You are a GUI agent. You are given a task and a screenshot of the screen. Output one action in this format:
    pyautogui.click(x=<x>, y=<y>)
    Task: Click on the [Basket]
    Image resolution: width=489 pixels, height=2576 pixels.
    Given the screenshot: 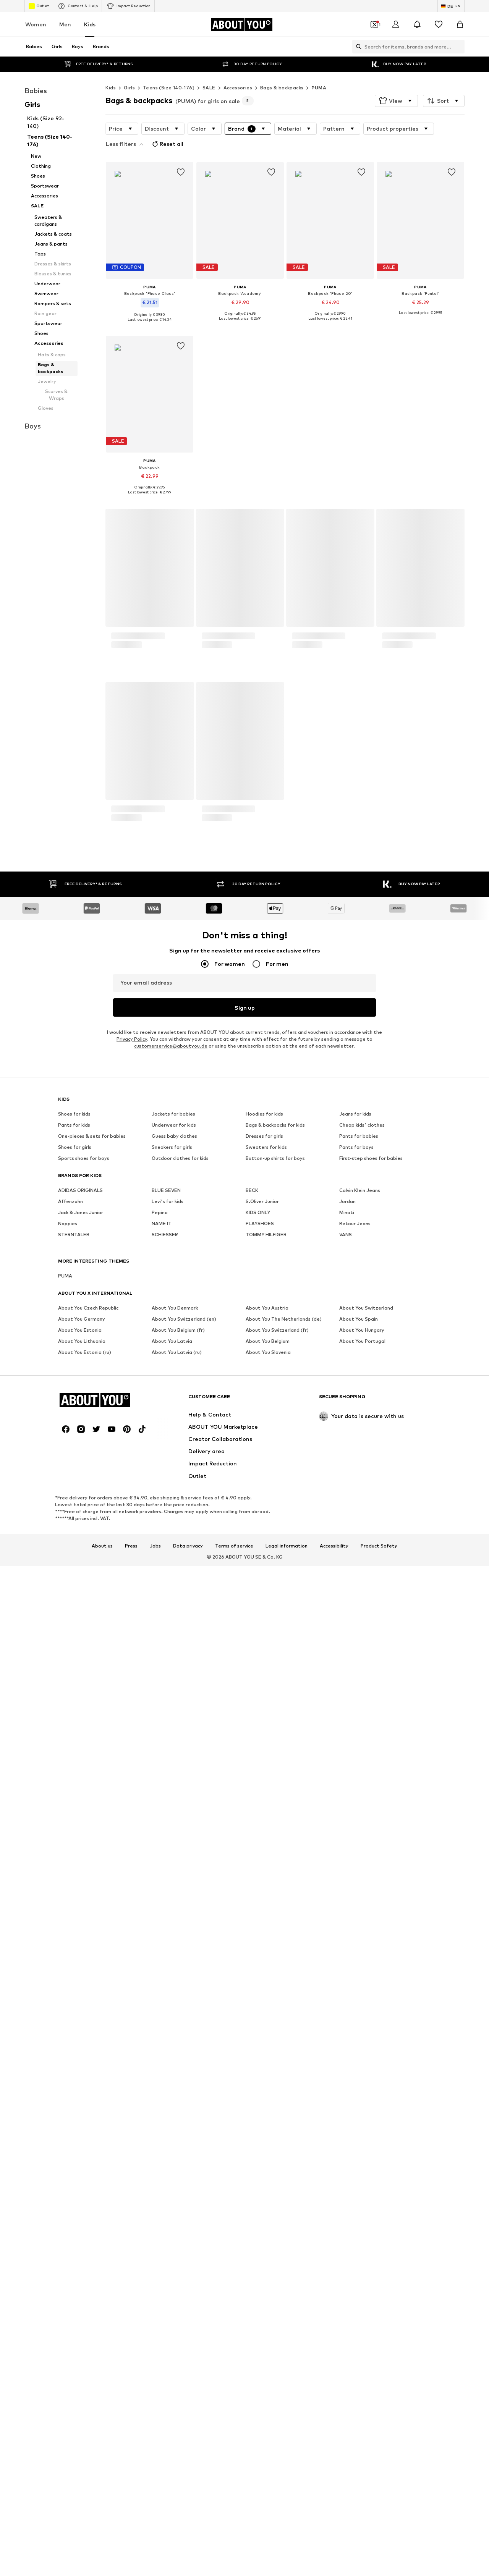 What is the action you would take?
    pyautogui.click(x=460, y=24)
    